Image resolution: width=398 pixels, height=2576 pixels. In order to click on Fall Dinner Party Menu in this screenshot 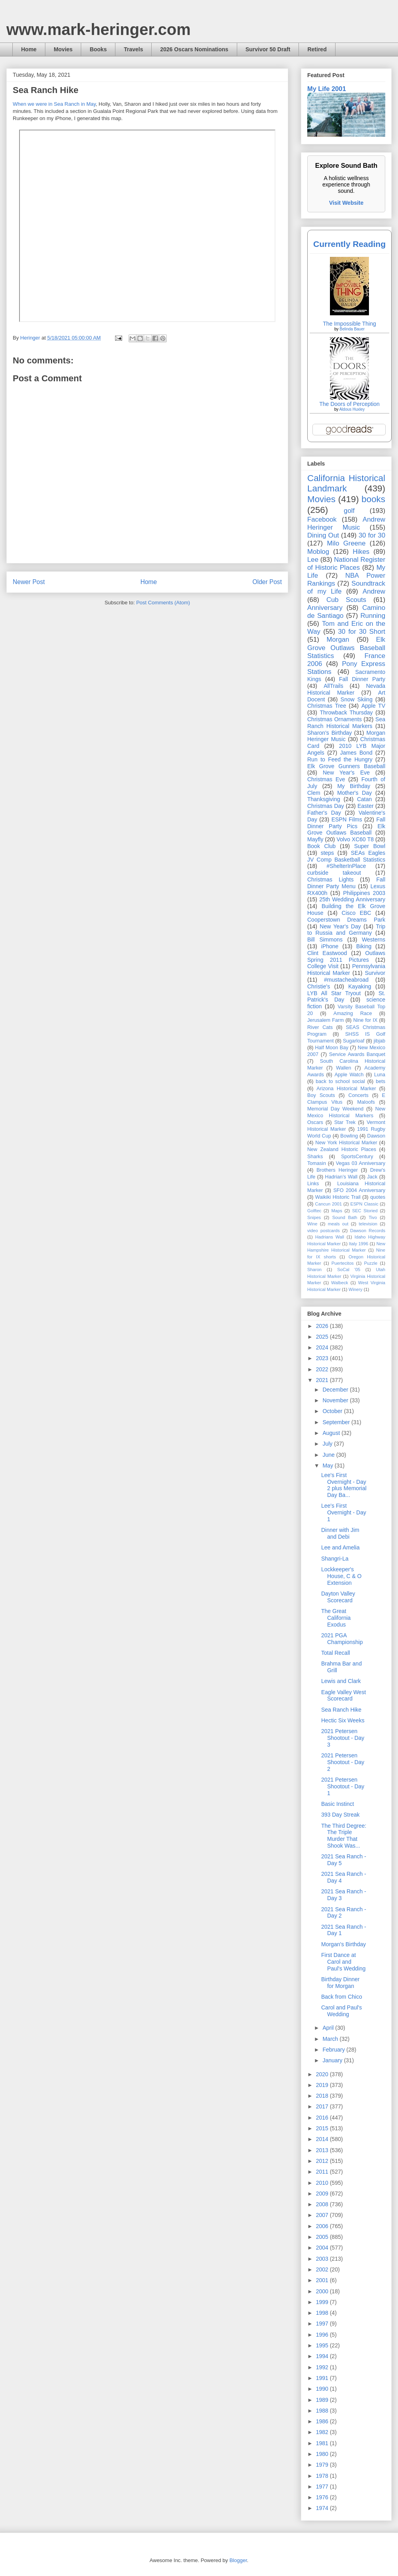, I will do `click(346, 882)`.